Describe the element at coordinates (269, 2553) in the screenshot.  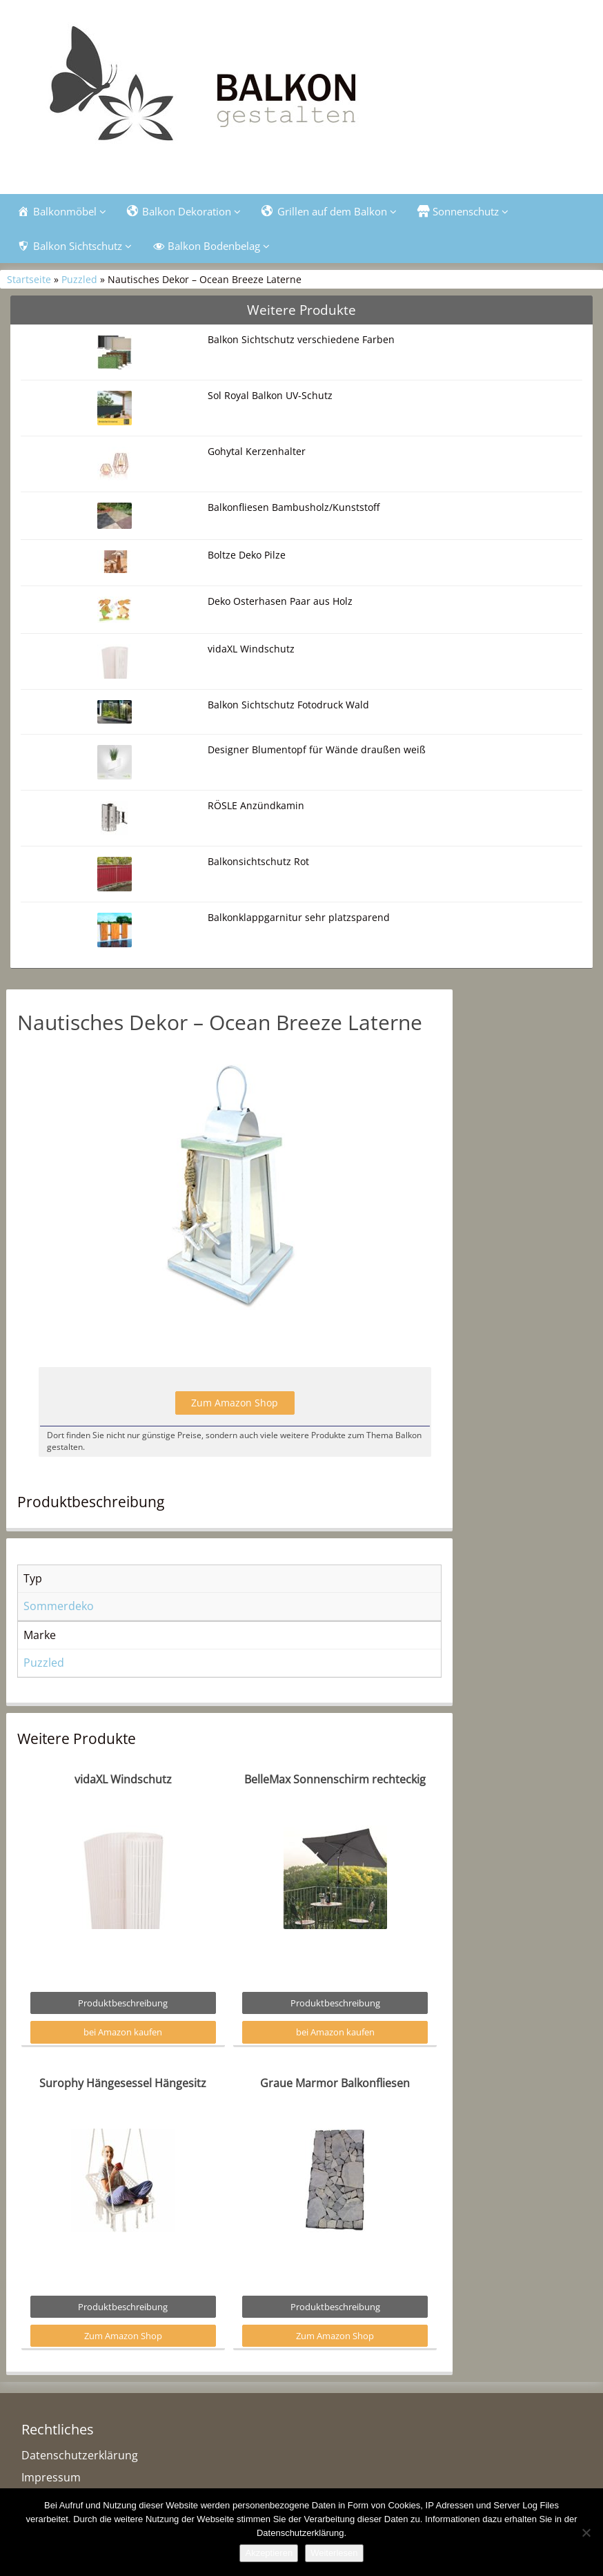
I see `Akzeptieren` at that location.